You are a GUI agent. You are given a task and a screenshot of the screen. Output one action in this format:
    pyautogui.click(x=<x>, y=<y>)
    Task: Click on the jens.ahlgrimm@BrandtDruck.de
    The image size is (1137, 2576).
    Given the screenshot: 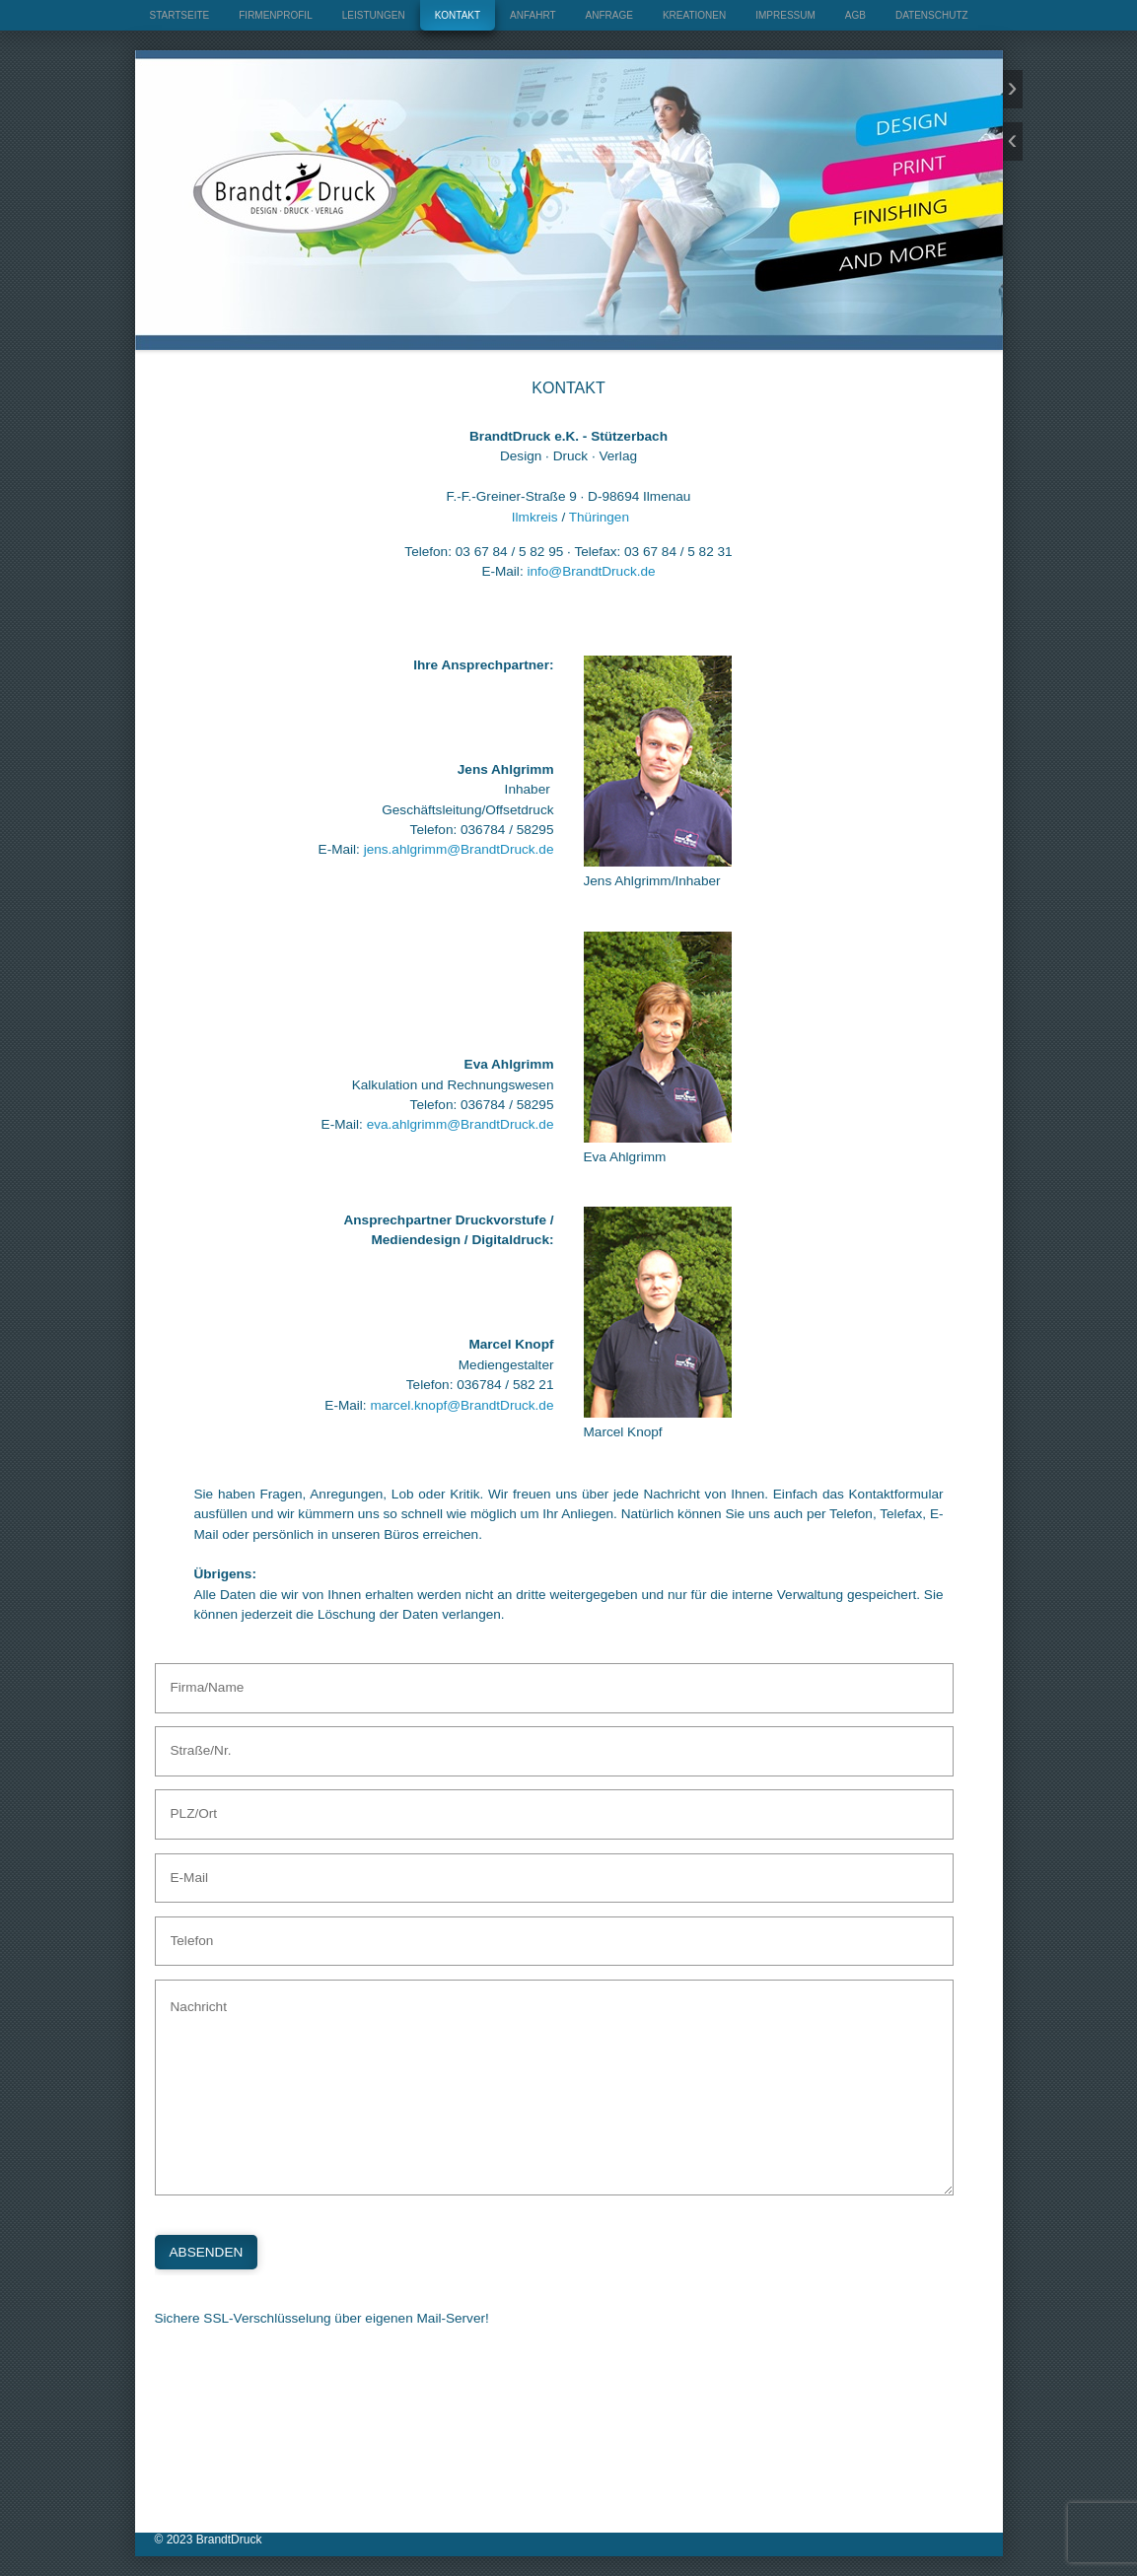 What is the action you would take?
    pyautogui.click(x=459, y=849)
    